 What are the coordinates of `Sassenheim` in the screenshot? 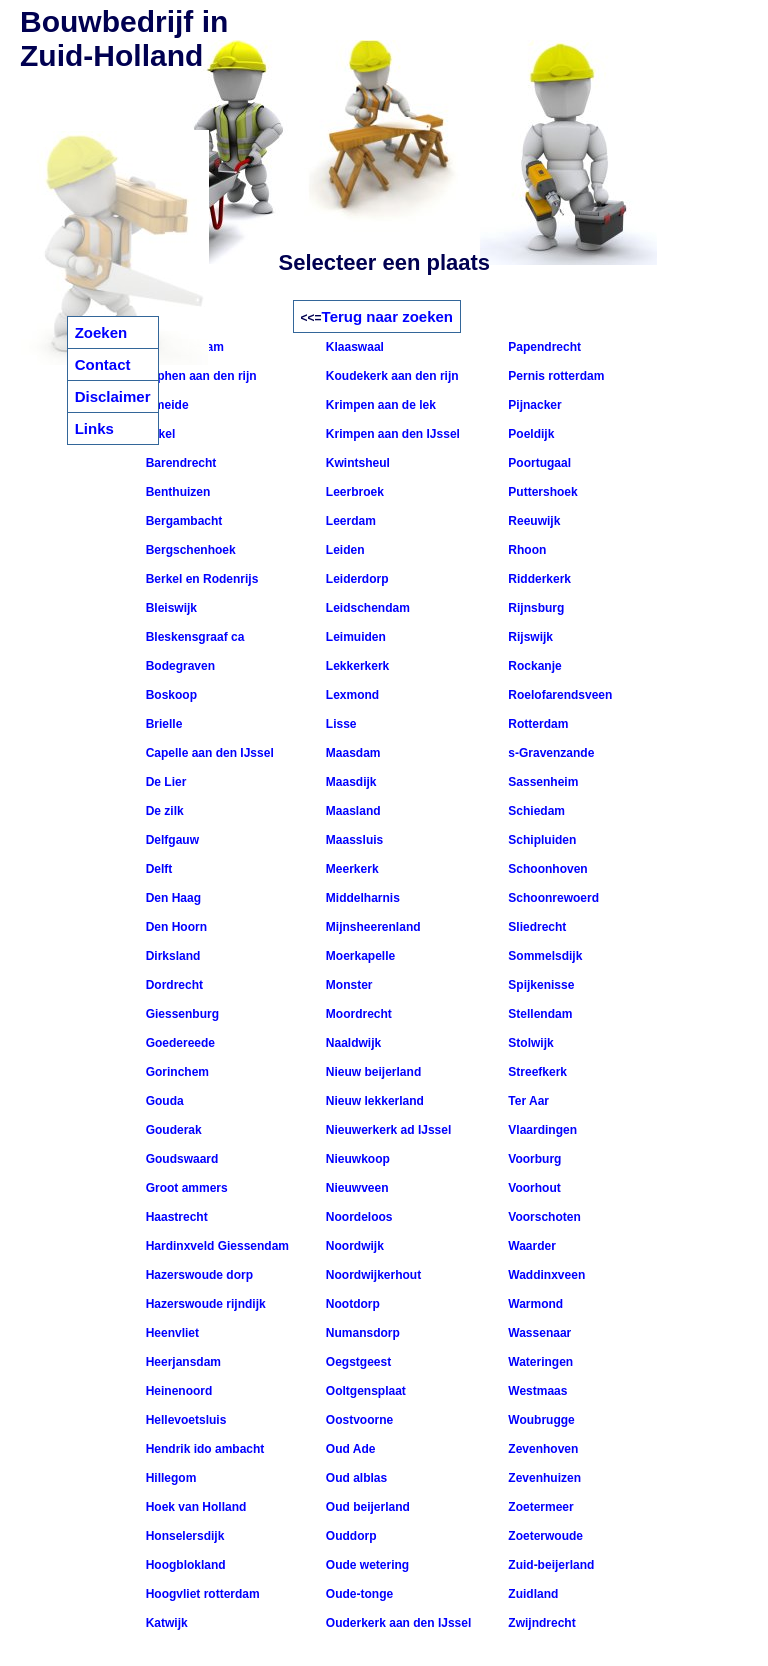 It's located at (541, 782).